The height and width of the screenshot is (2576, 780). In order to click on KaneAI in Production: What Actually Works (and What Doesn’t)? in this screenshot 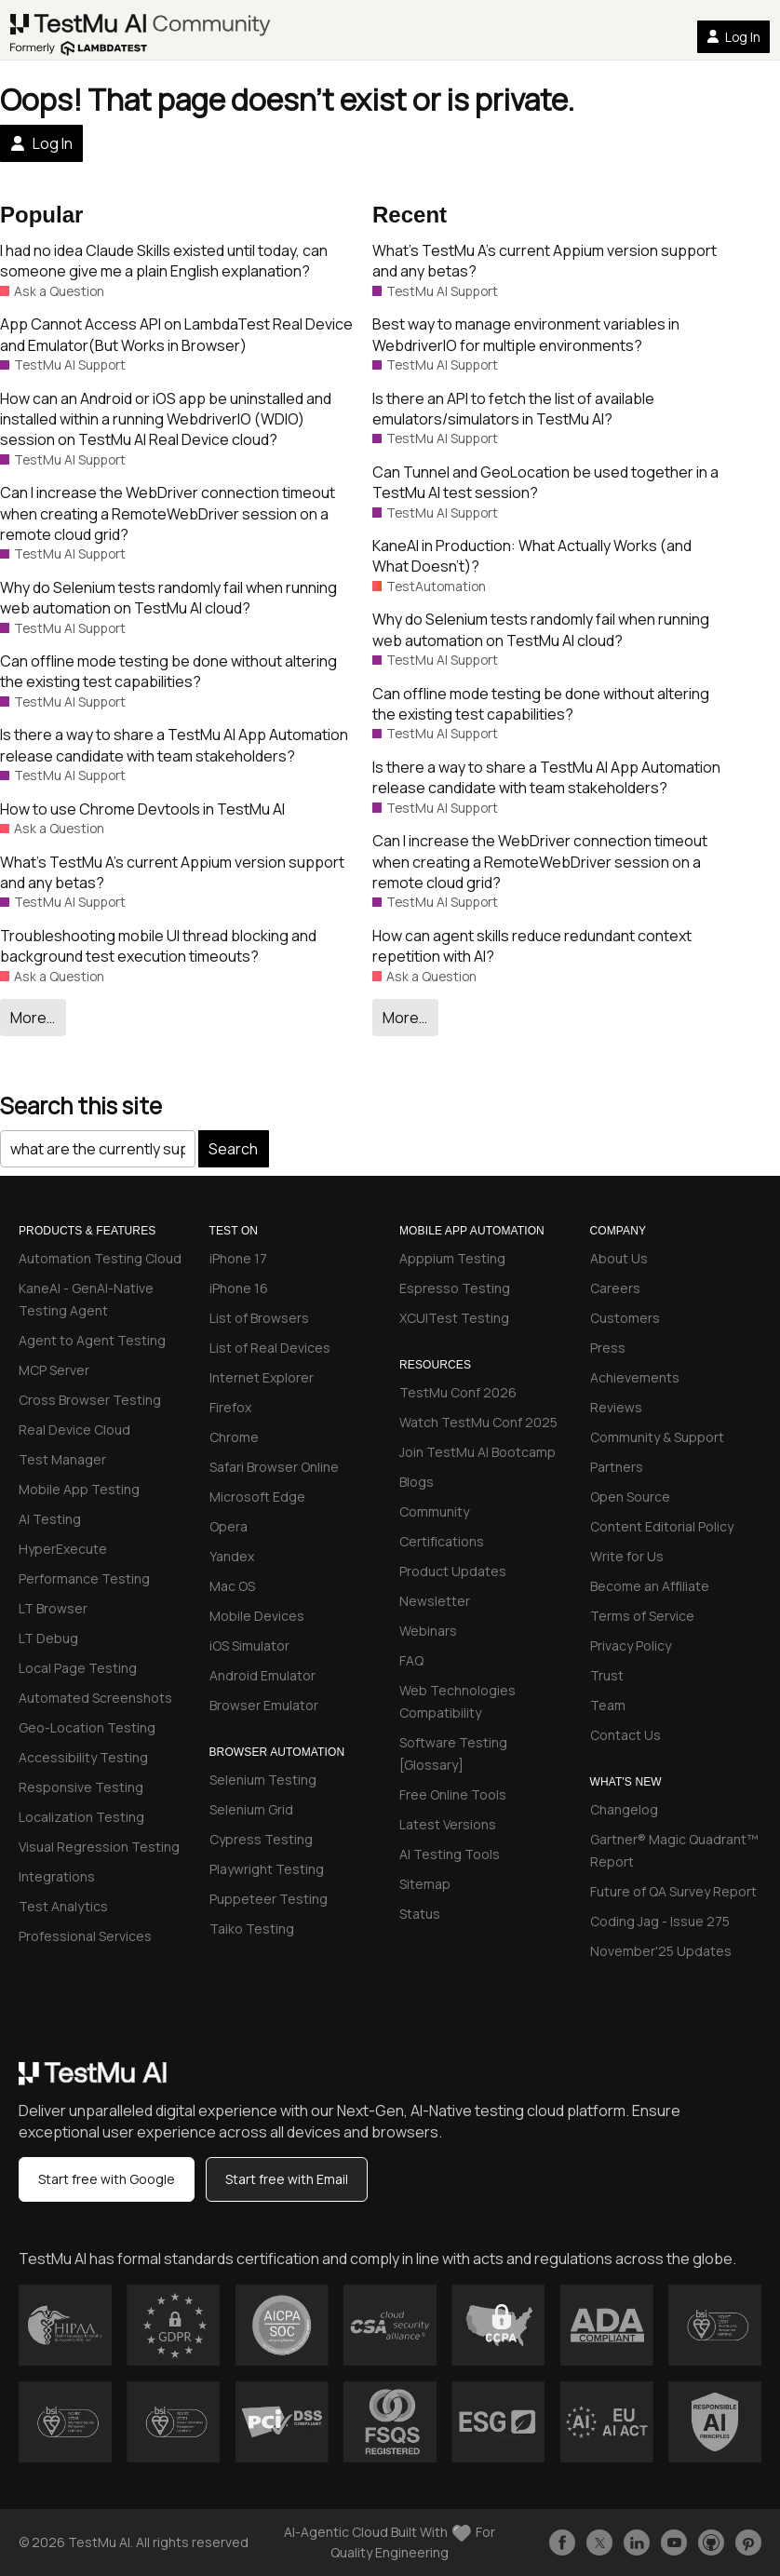, I will do `click(532, 555)`.